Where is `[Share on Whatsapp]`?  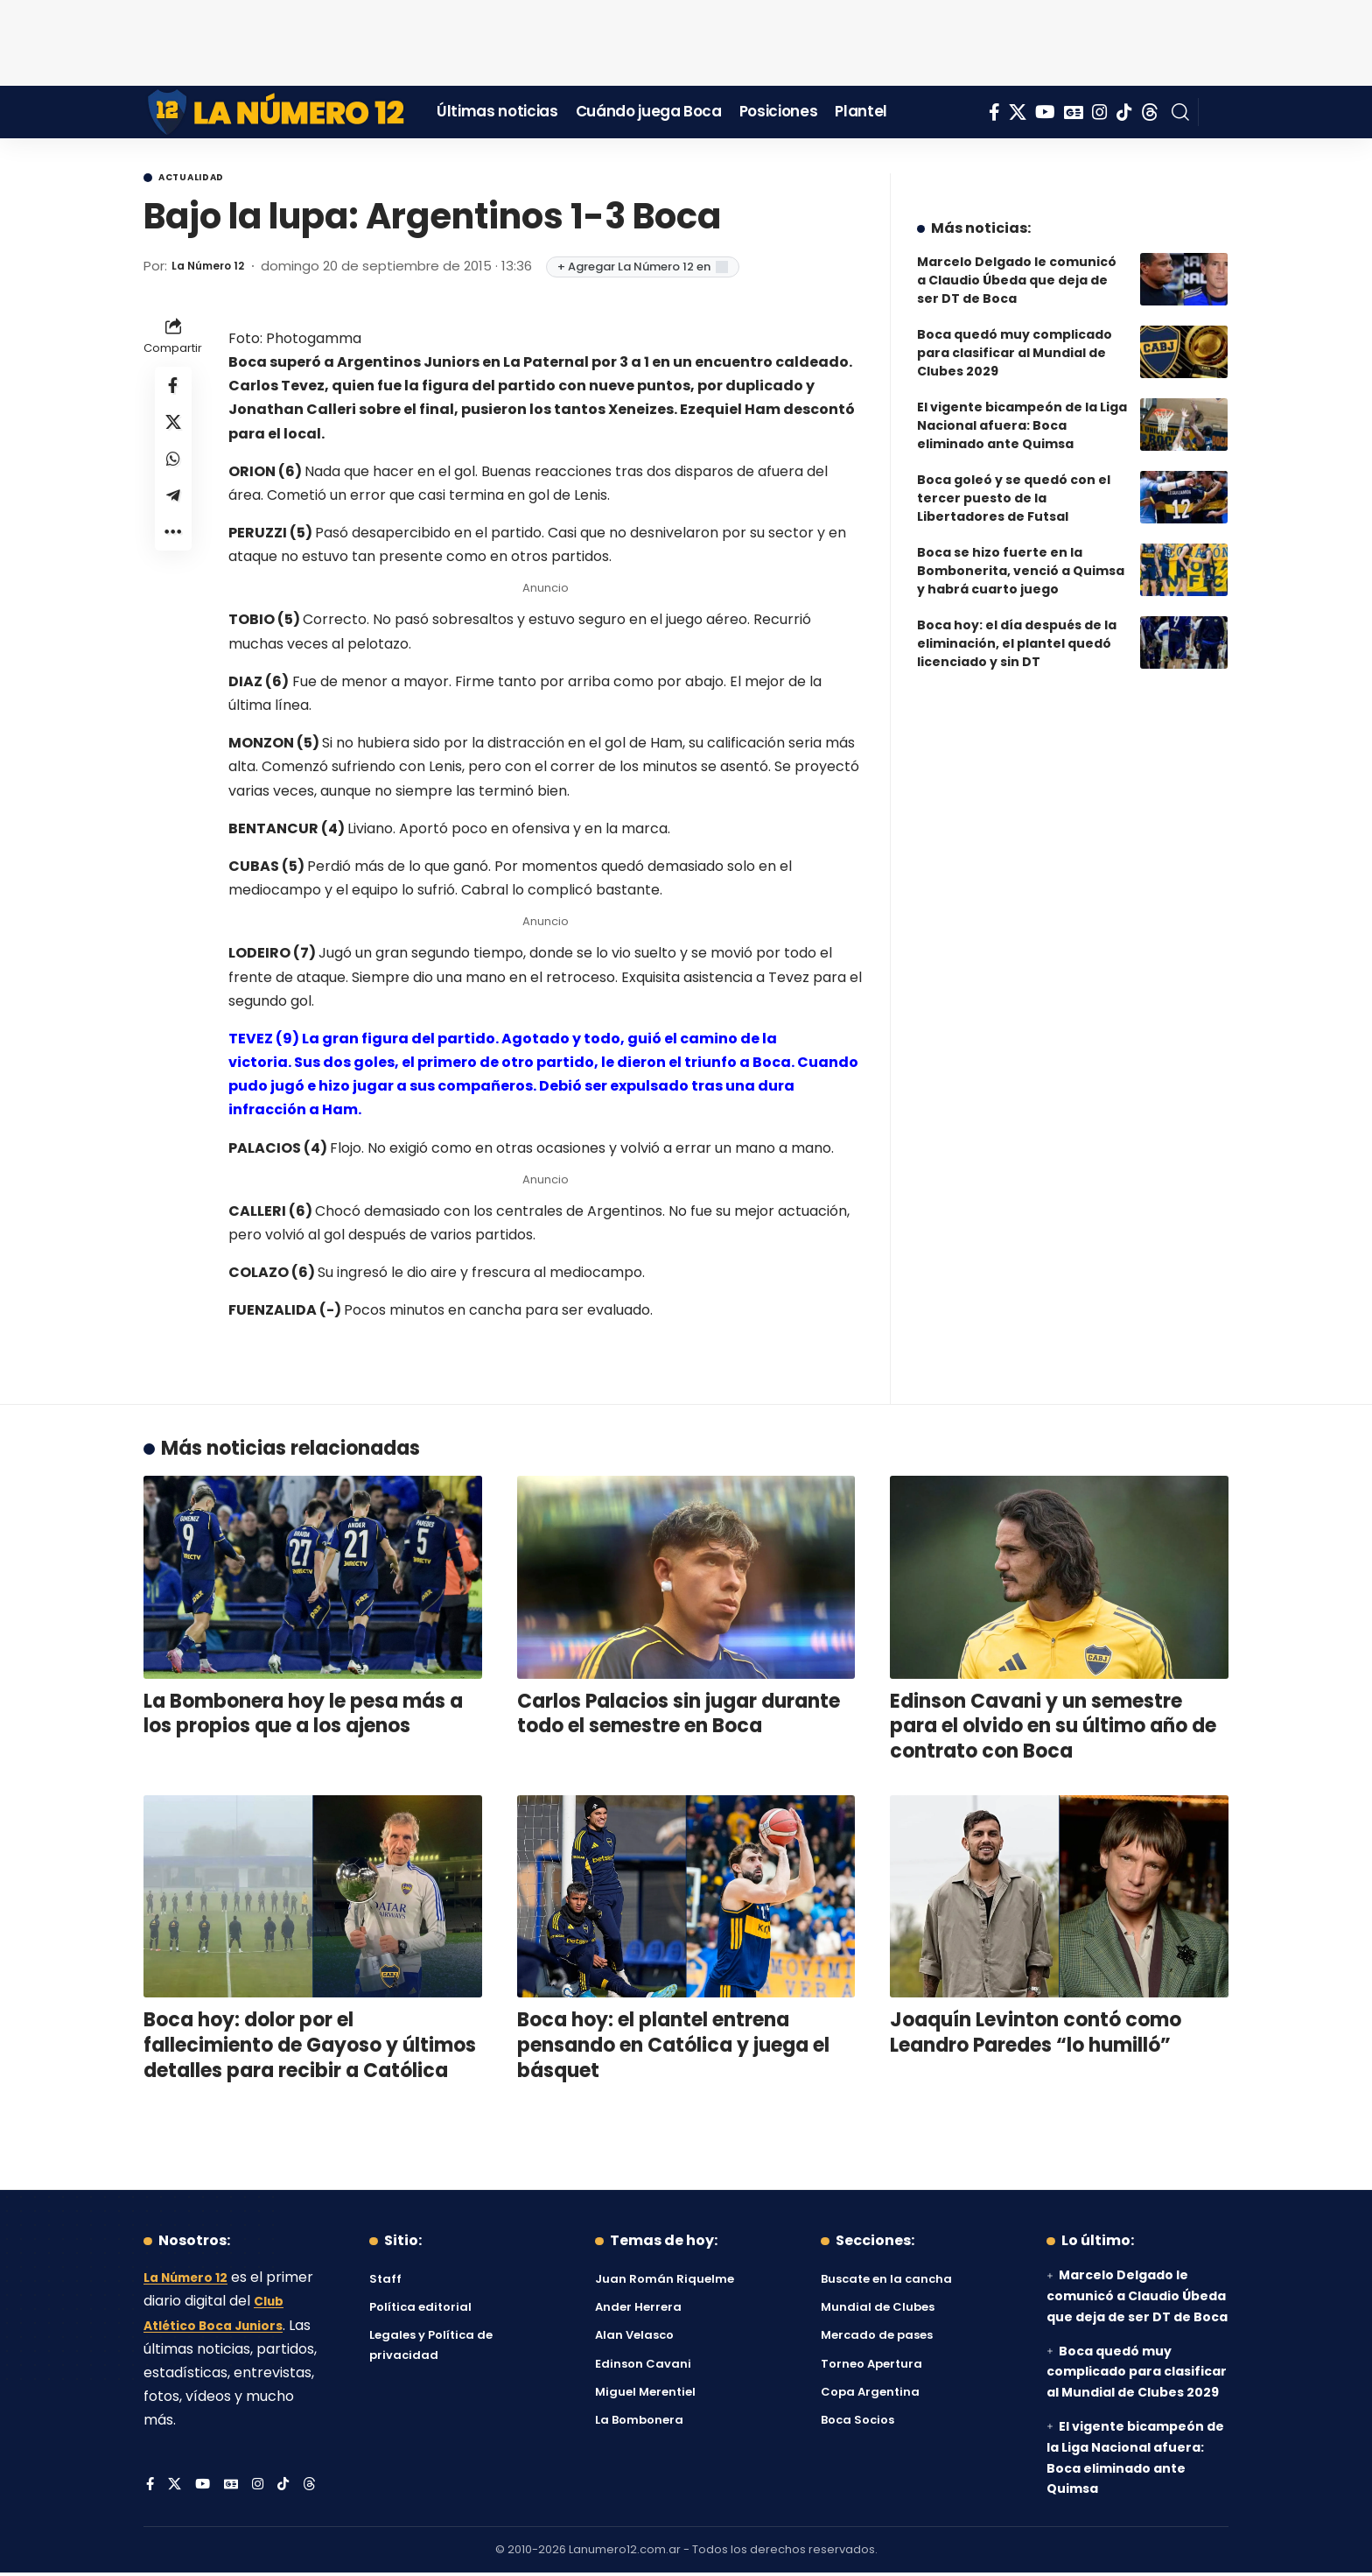 [Share on Whatsapp] is located at coordinates (173, 475).